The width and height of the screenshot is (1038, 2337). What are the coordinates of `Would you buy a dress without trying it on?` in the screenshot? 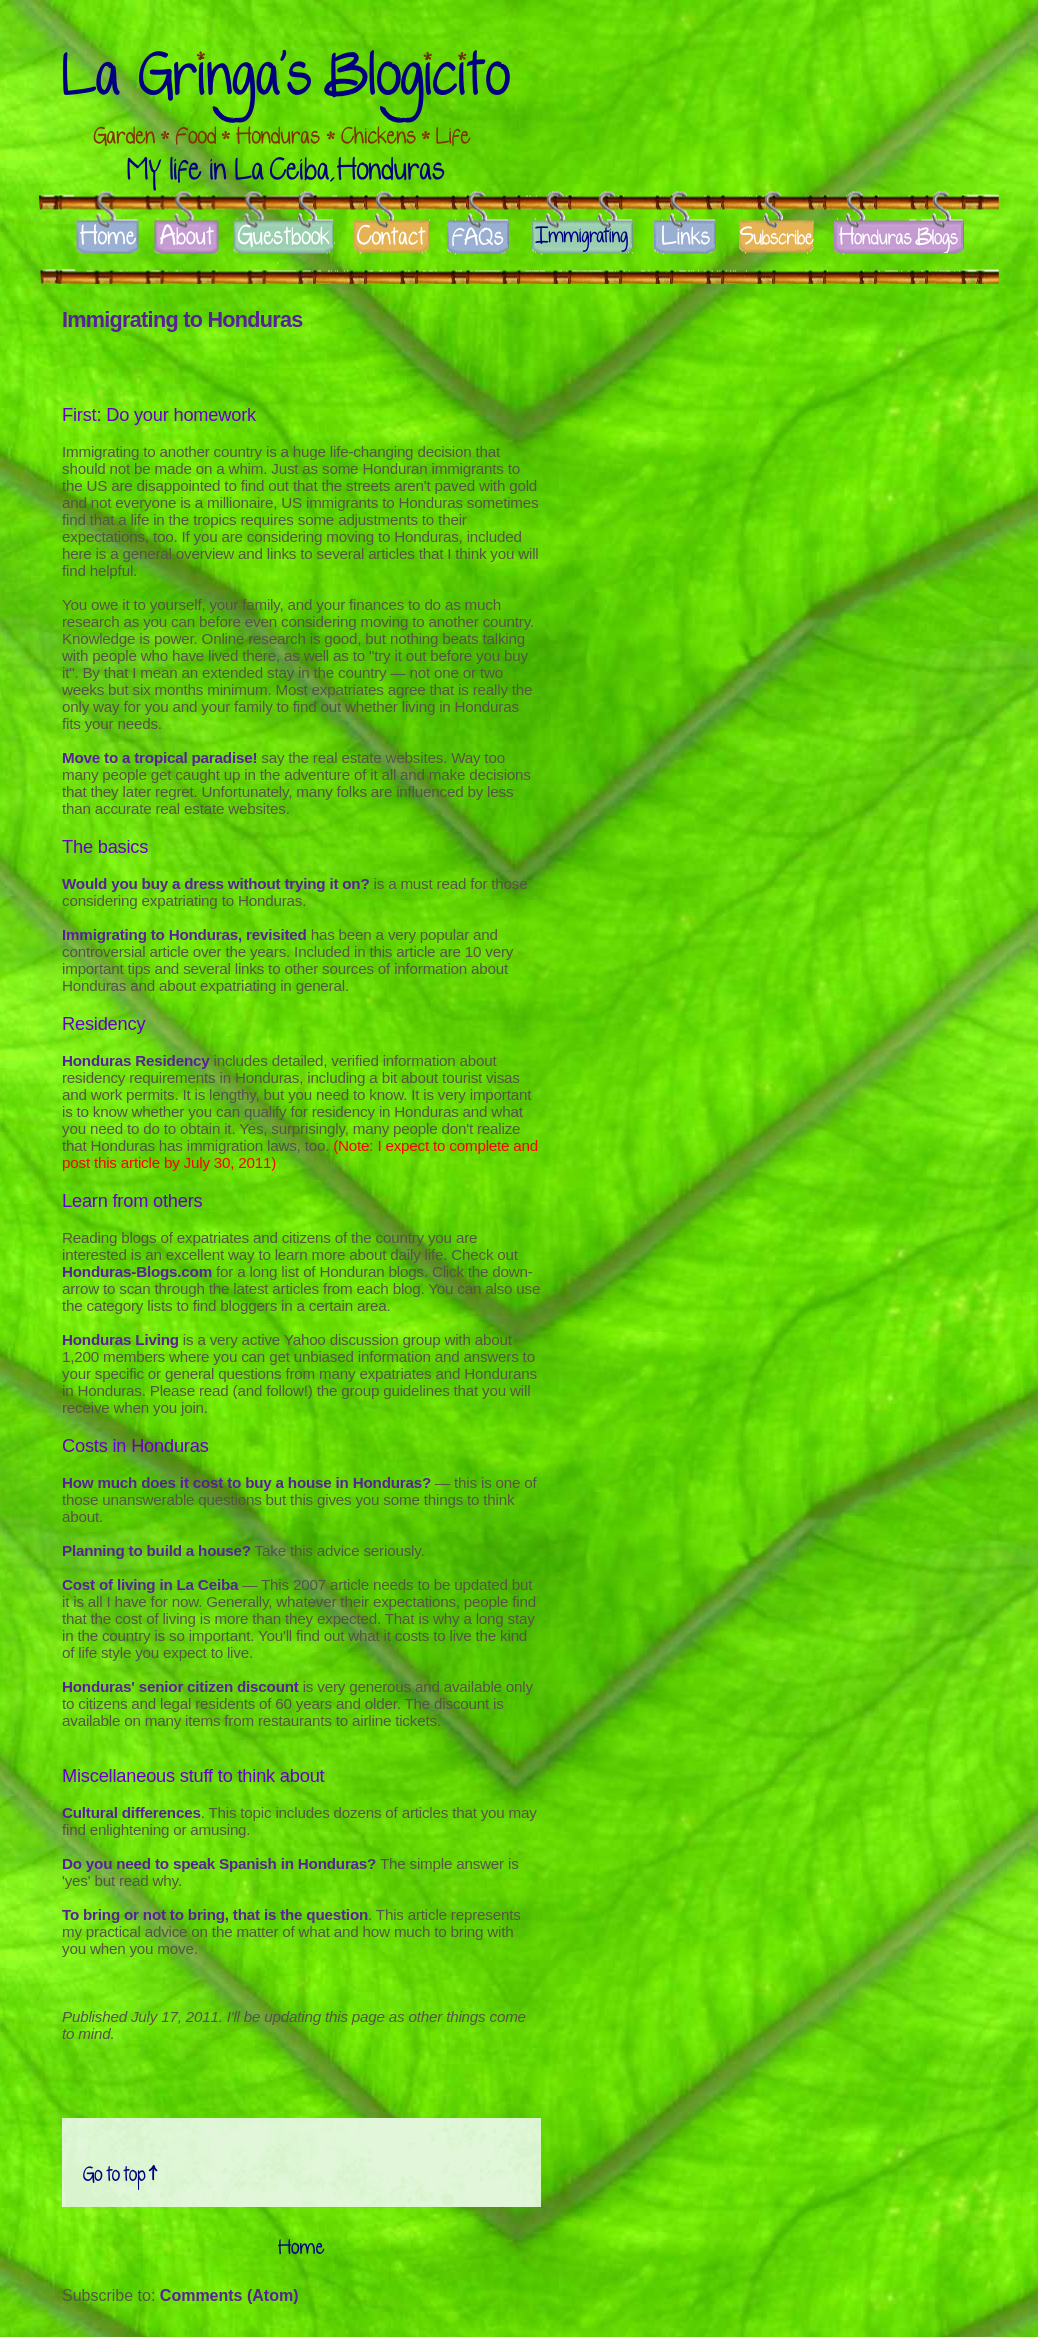 It's located at (216, 883).